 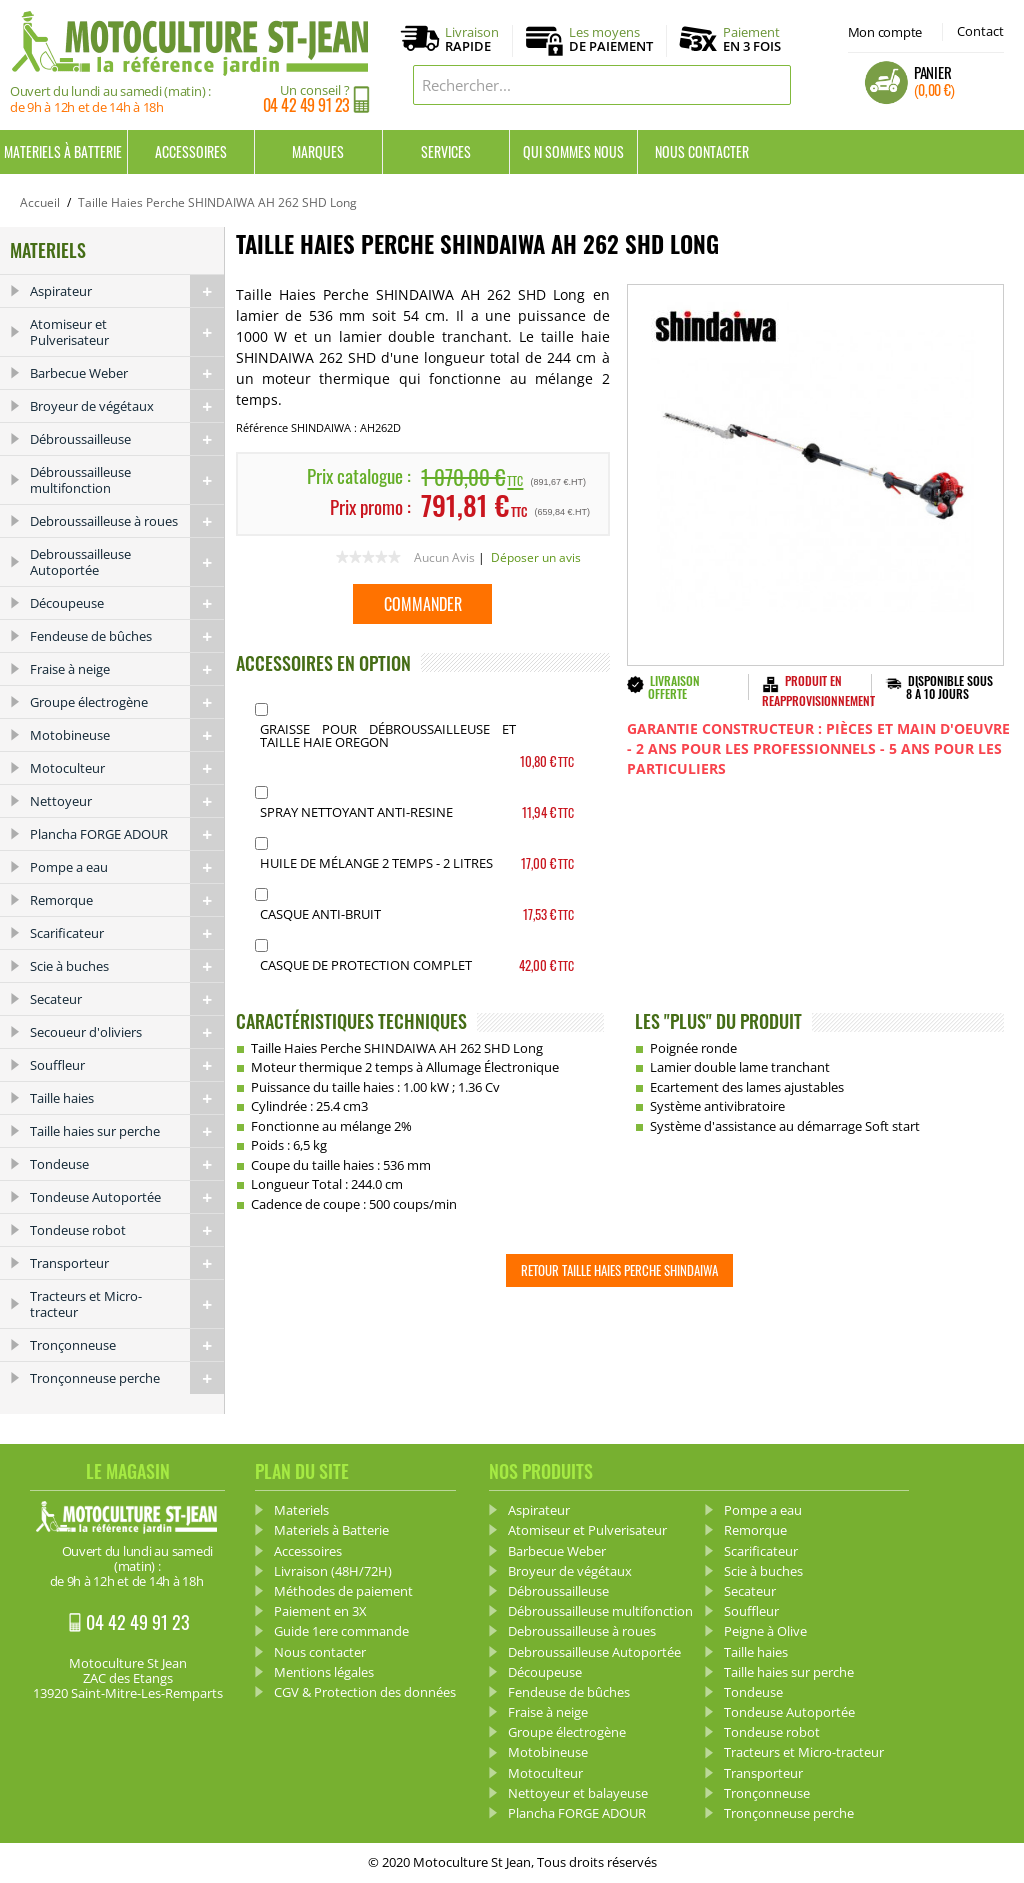 I want to click on Debroussailleuse Autoportée, so click(x=127, y=562).